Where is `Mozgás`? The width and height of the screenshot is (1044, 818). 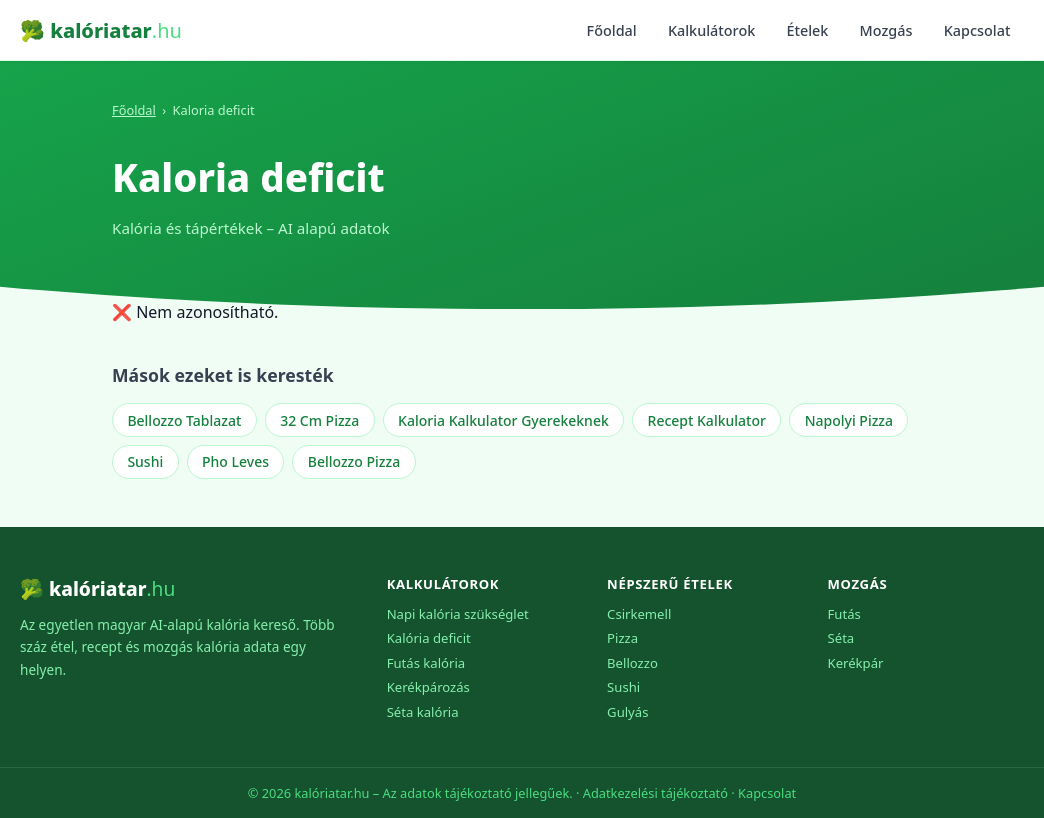 Mozgás is located at coordinates (886, 30).